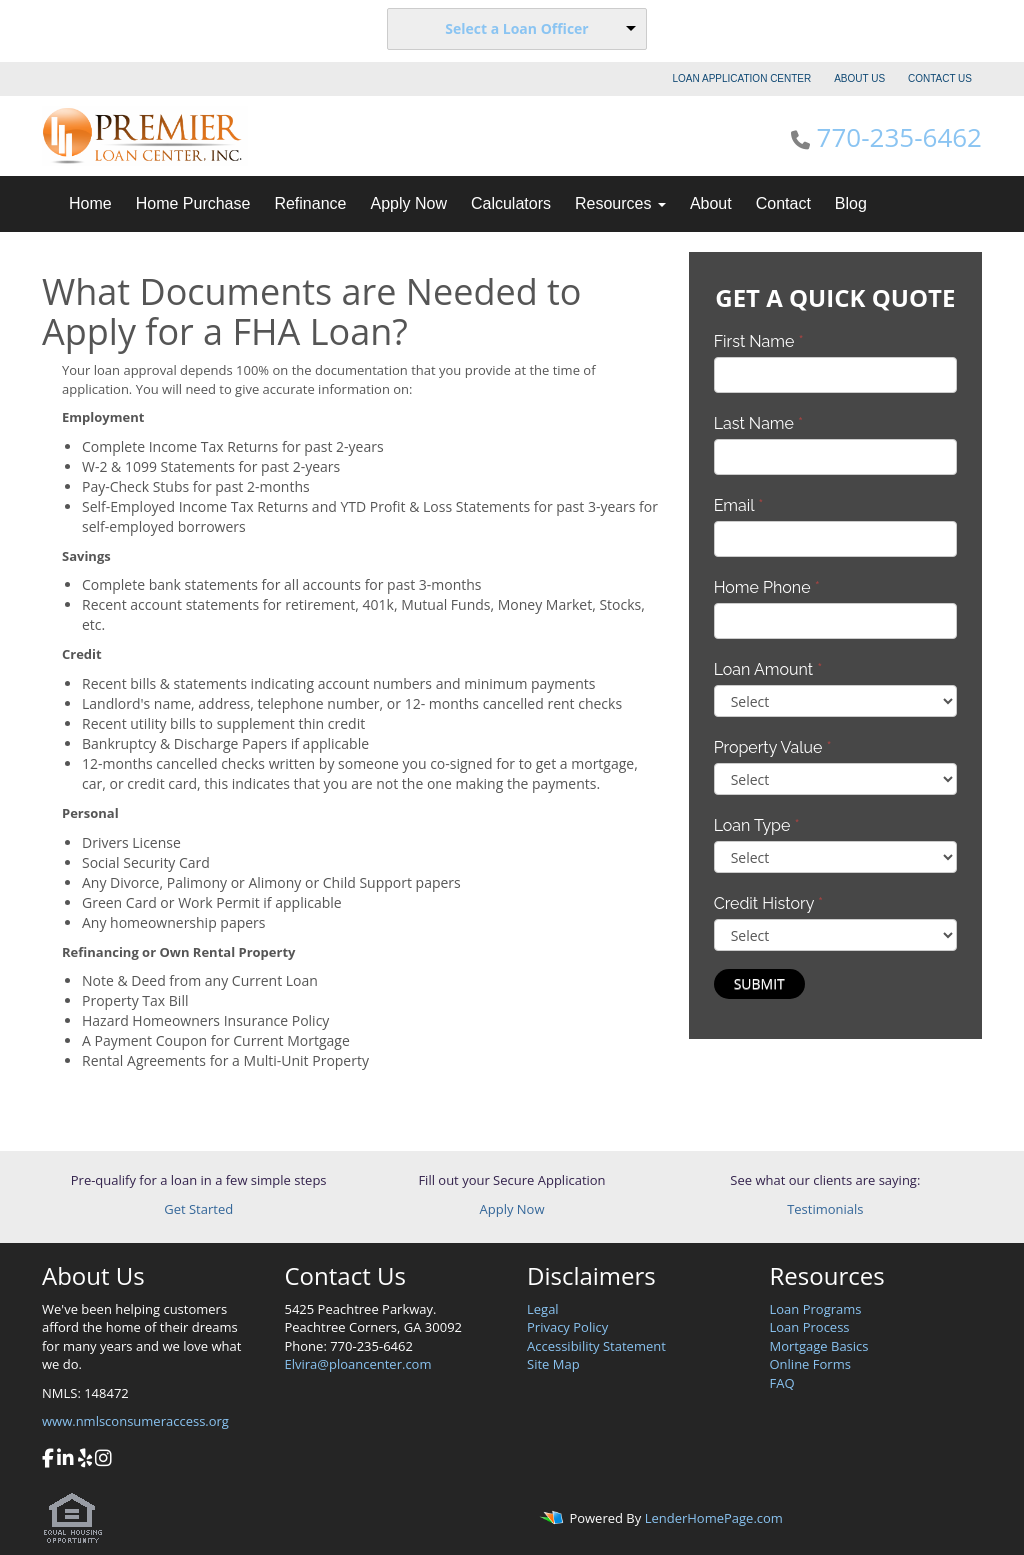 The width and height of the screenshot is (1024, 1555). I want to click on 770-235-6462, so click(899, 137).